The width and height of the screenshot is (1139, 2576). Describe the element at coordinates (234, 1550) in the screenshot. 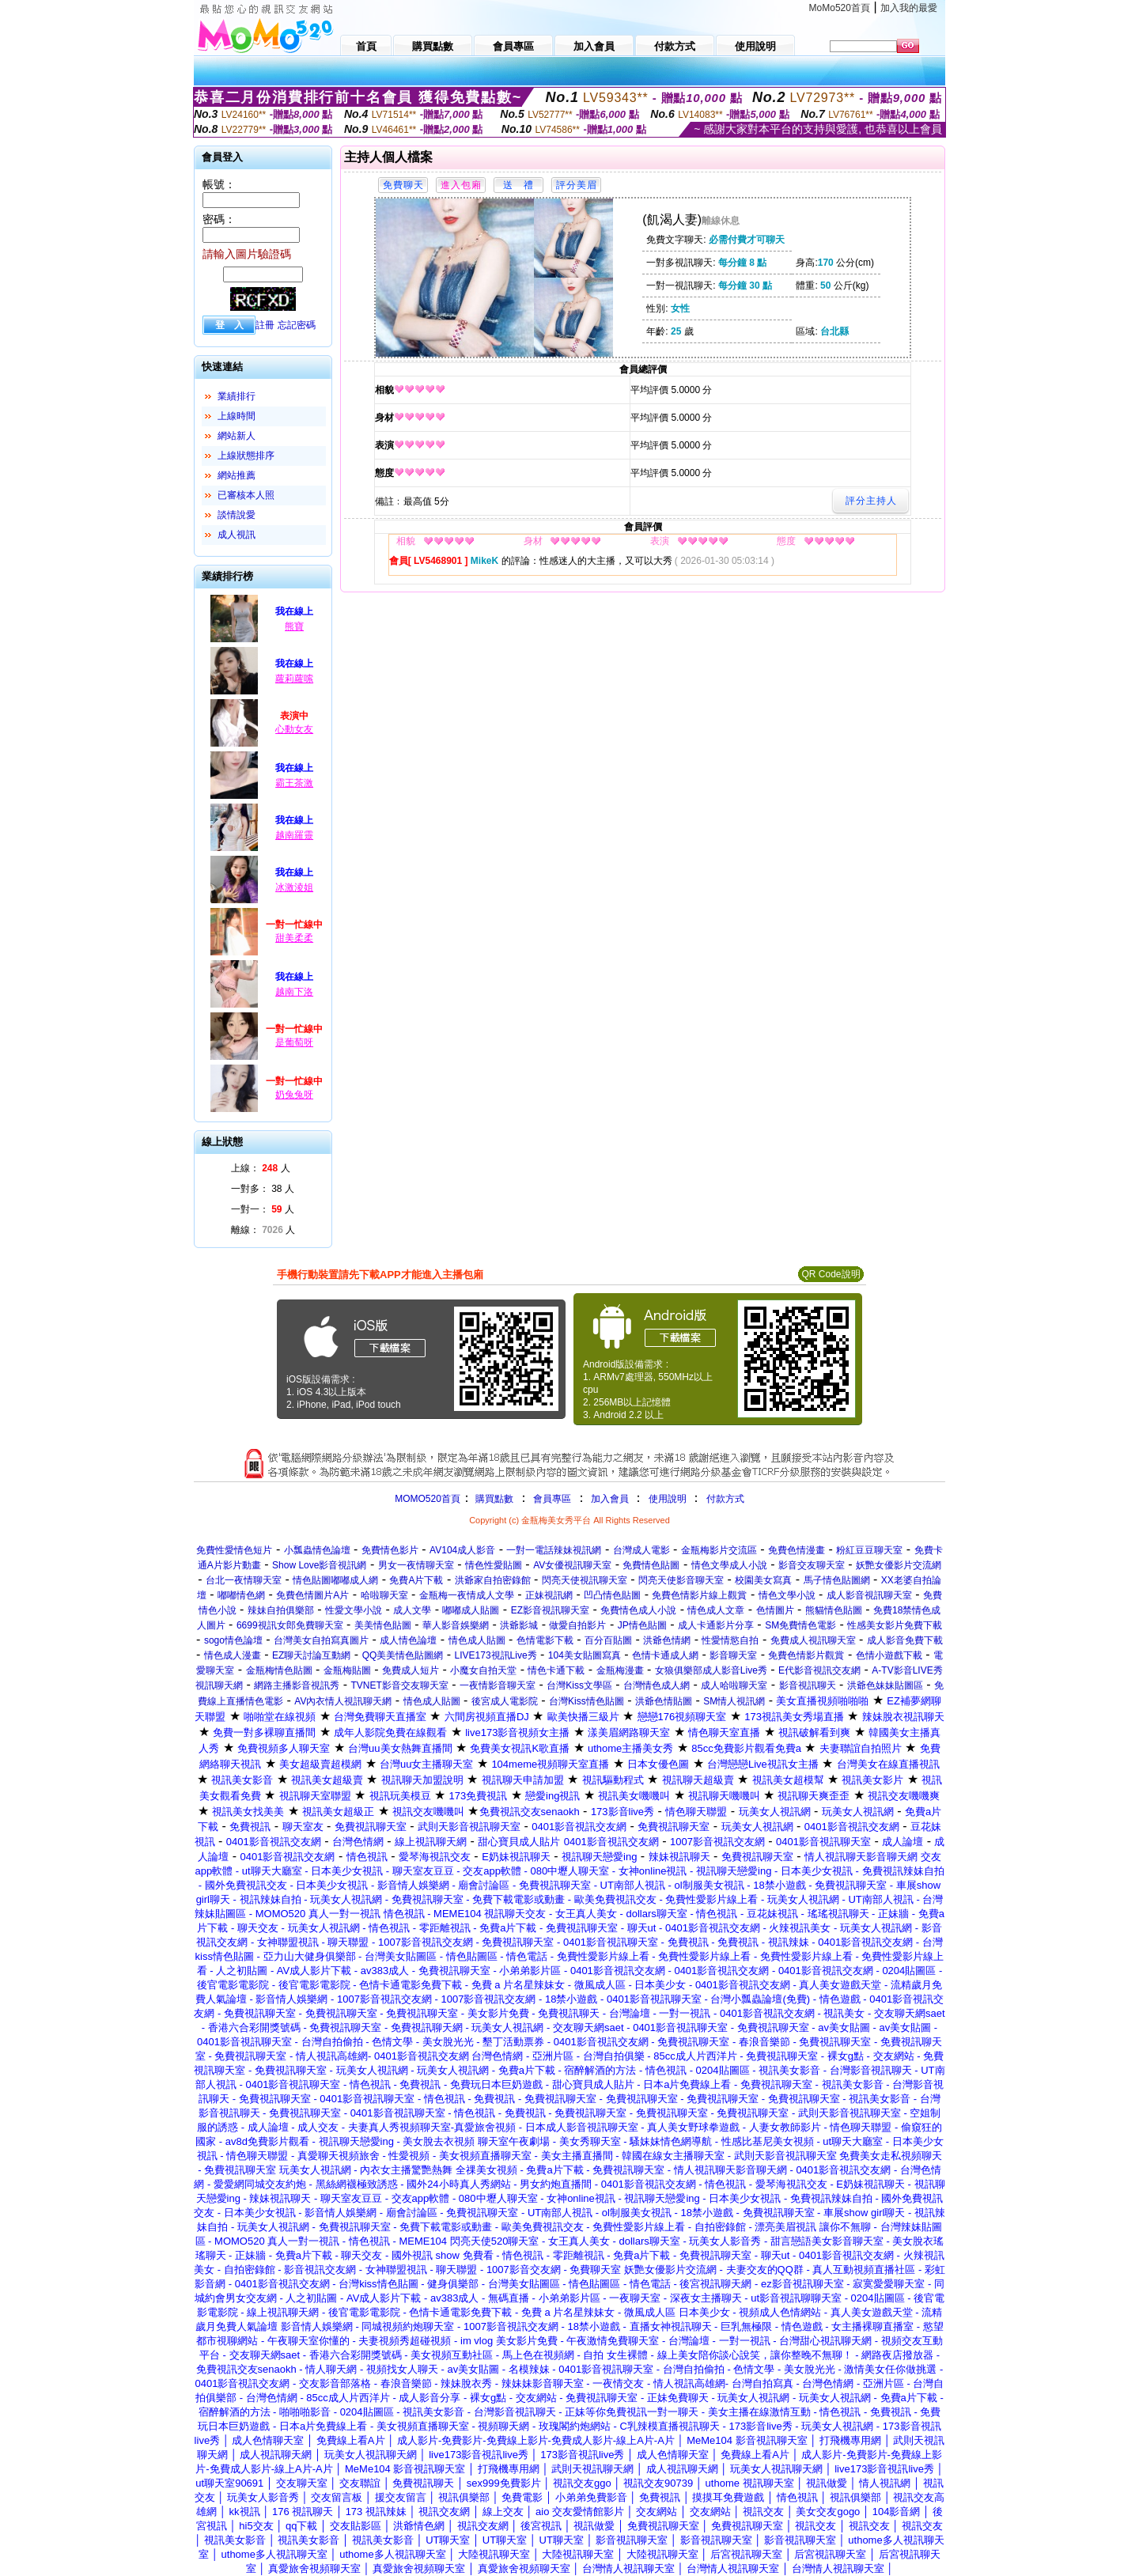

I see `免費性愛情色短片` at that location.